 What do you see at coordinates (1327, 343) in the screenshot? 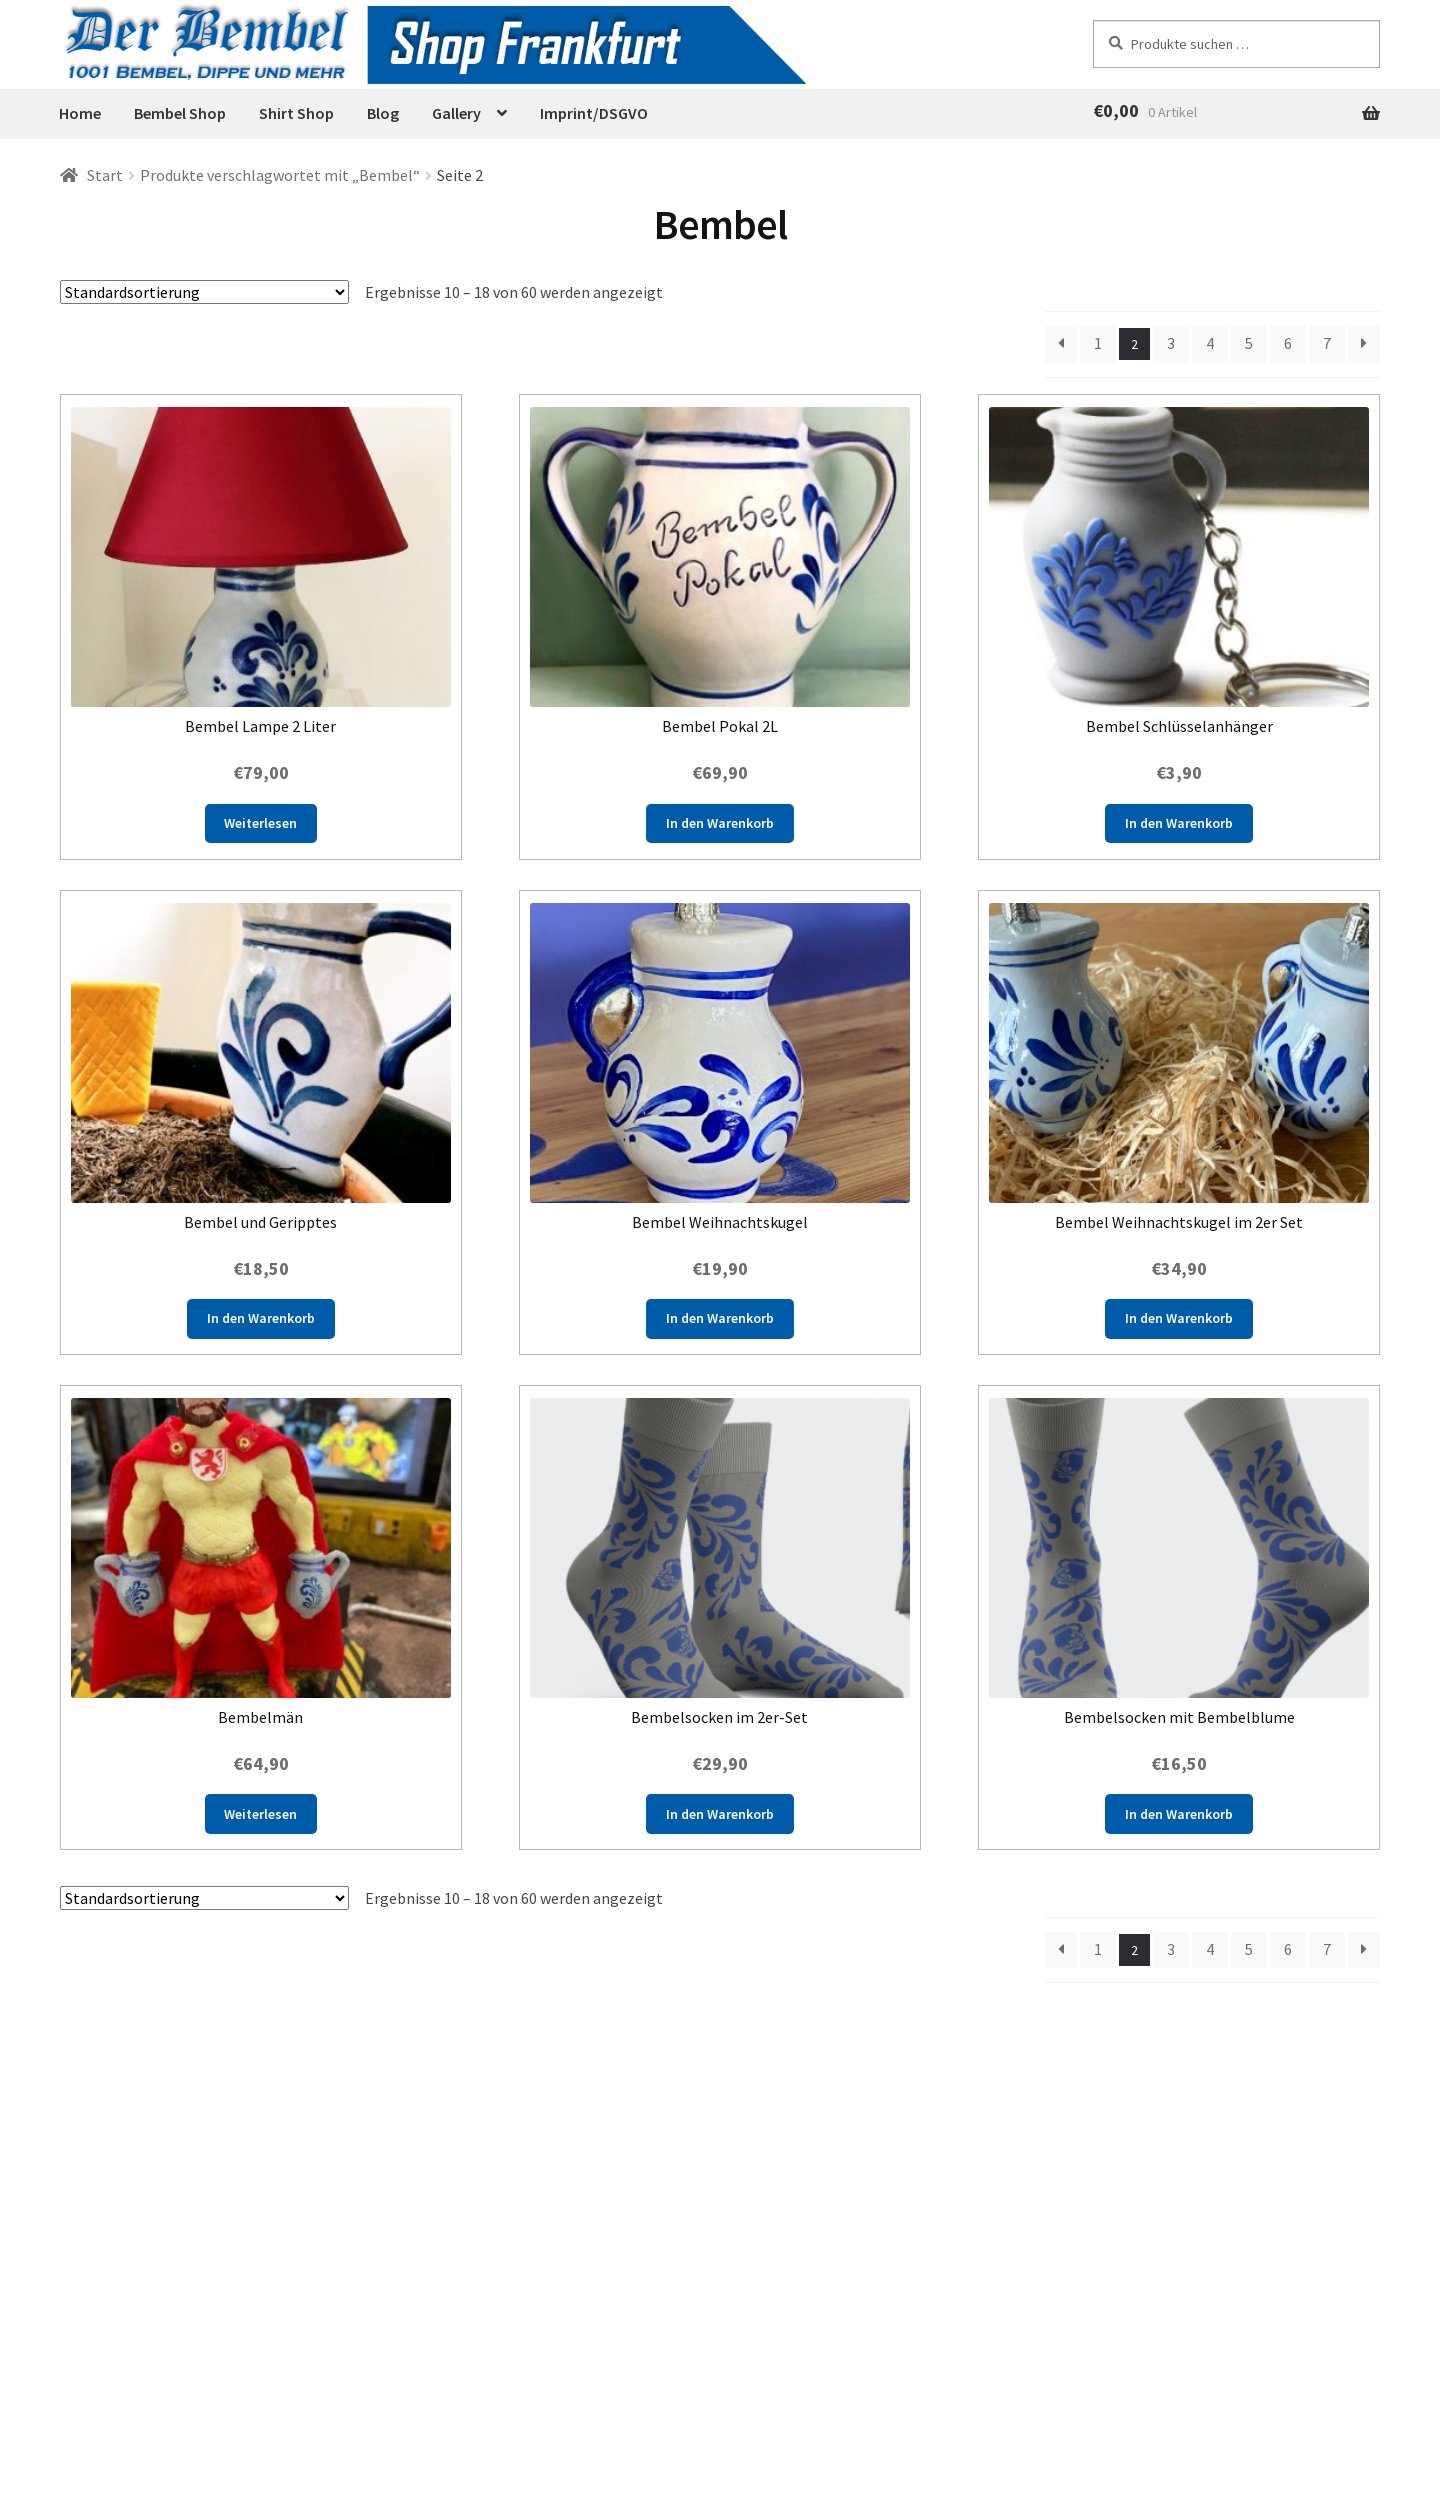
I see `7 [Seite 7]` at bounding box center [1327, 343].